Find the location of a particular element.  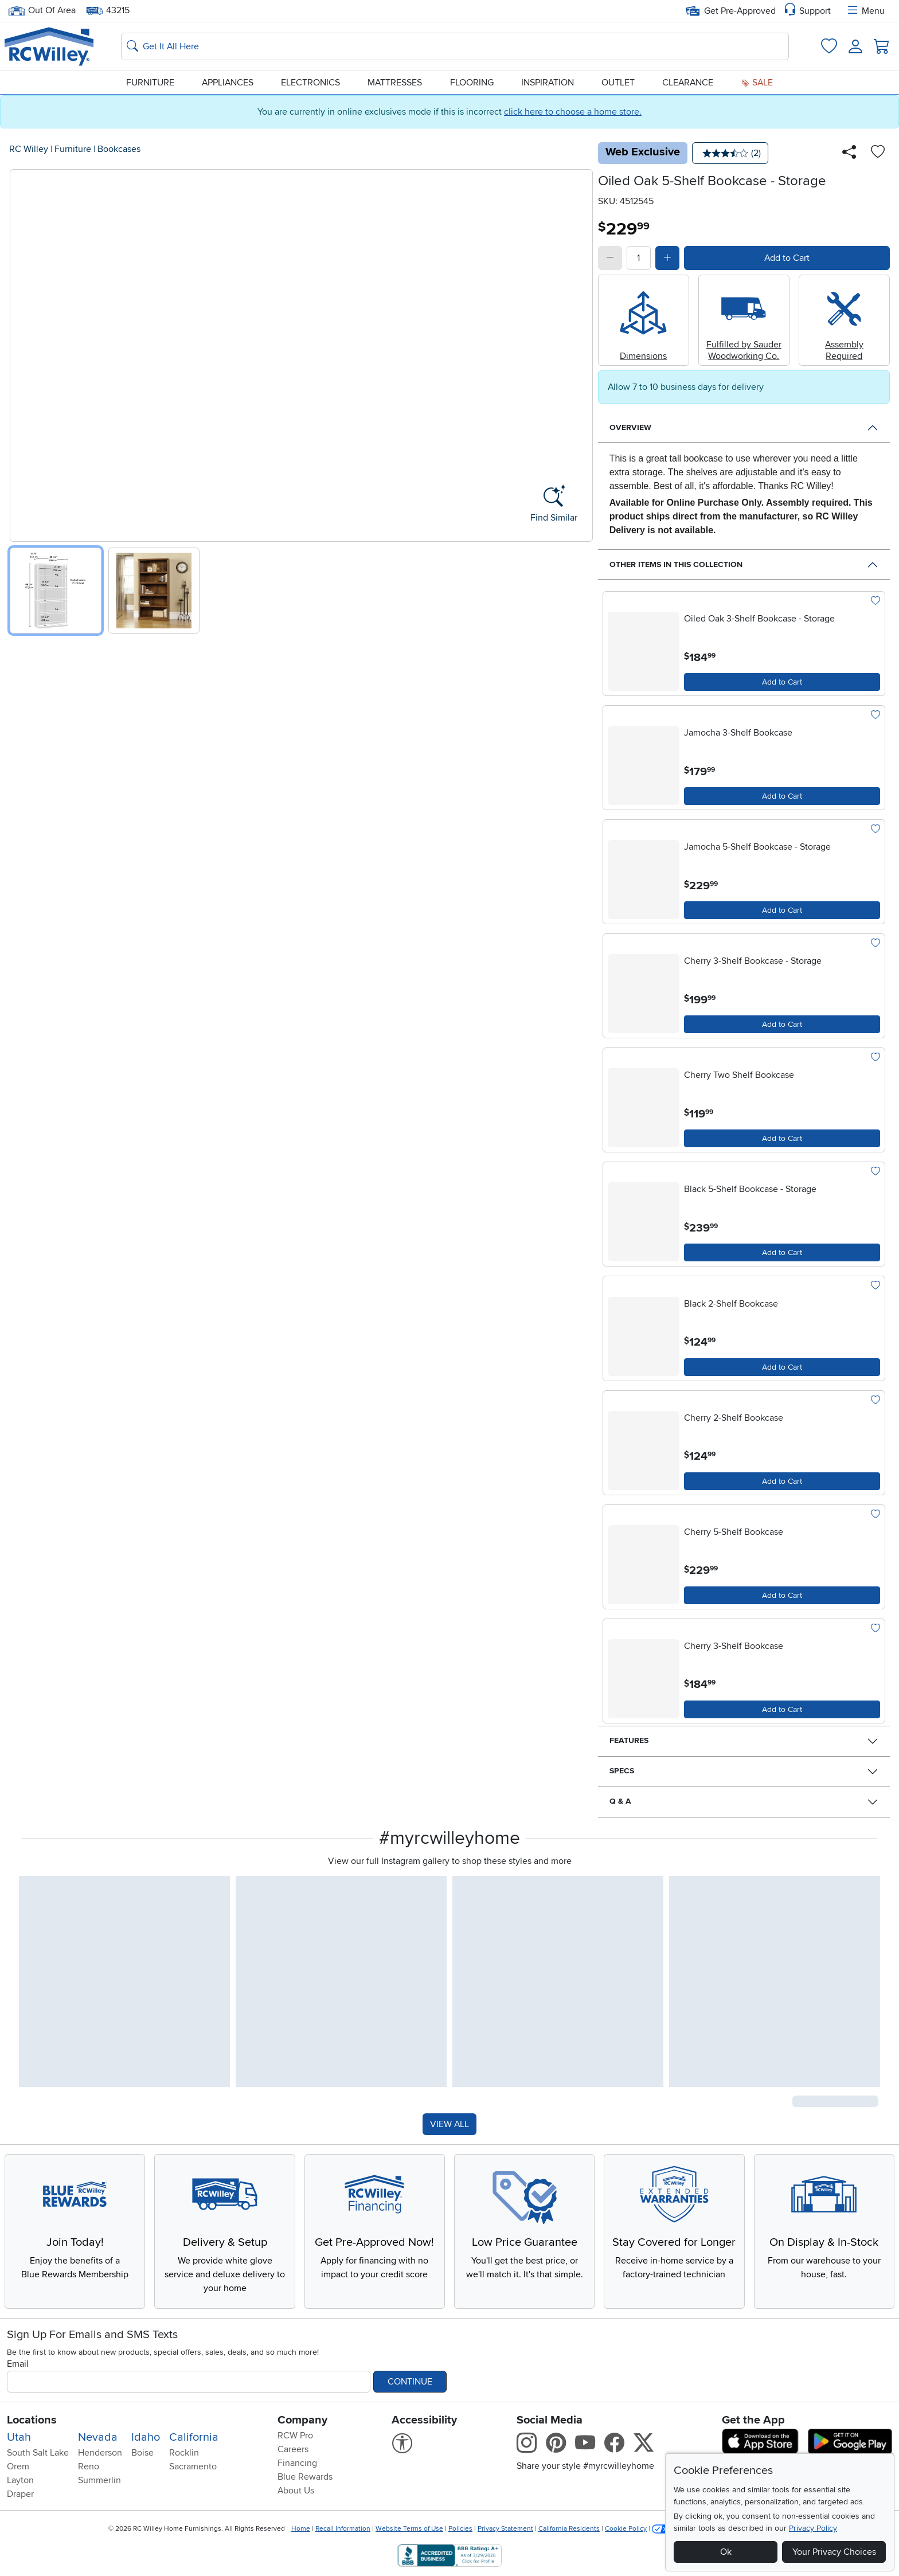

Reno is located at coordinates (88, 2466).